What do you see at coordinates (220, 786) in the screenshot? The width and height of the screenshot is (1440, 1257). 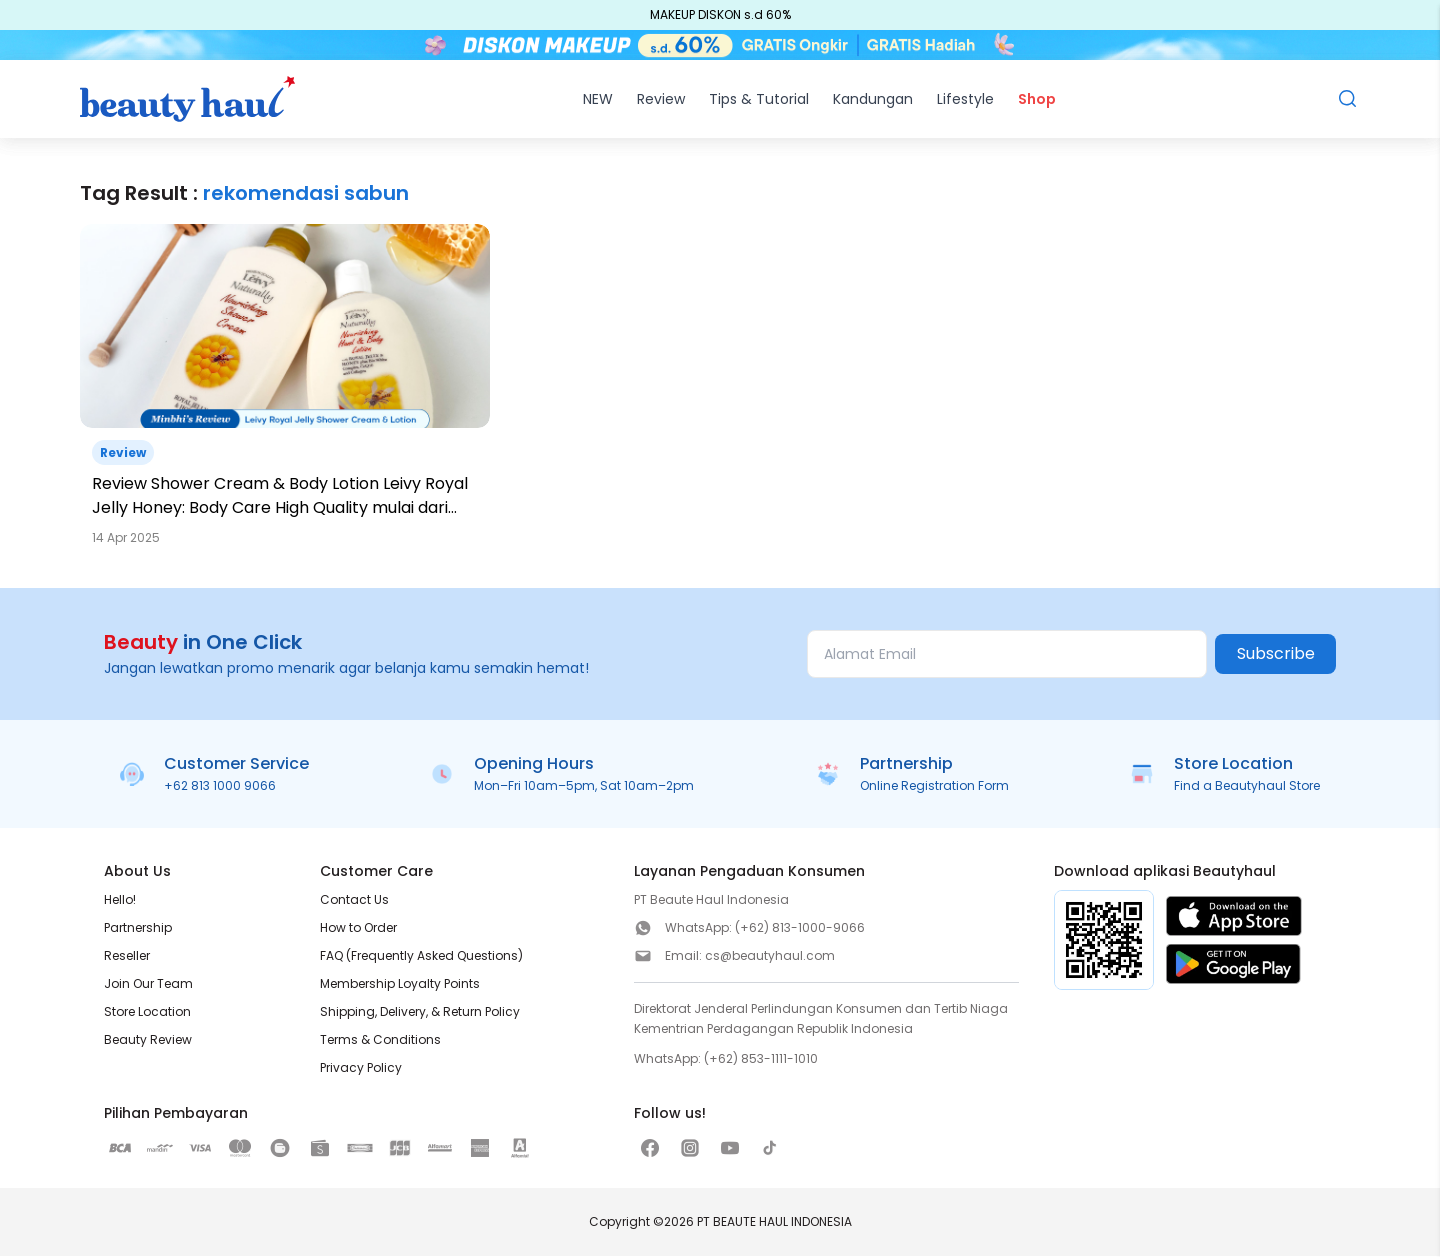 I see `+62 813 1000 9066` at bounding box center [220, 786].